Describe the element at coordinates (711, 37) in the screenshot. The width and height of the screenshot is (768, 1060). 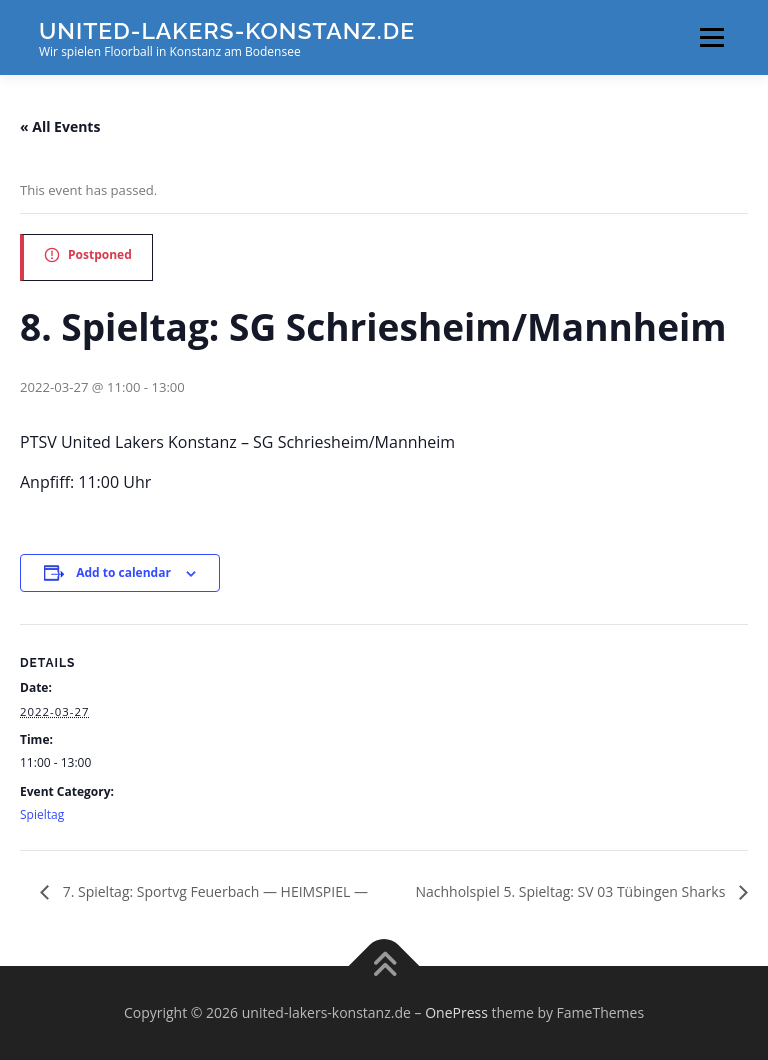
I see `Menu` at that location.